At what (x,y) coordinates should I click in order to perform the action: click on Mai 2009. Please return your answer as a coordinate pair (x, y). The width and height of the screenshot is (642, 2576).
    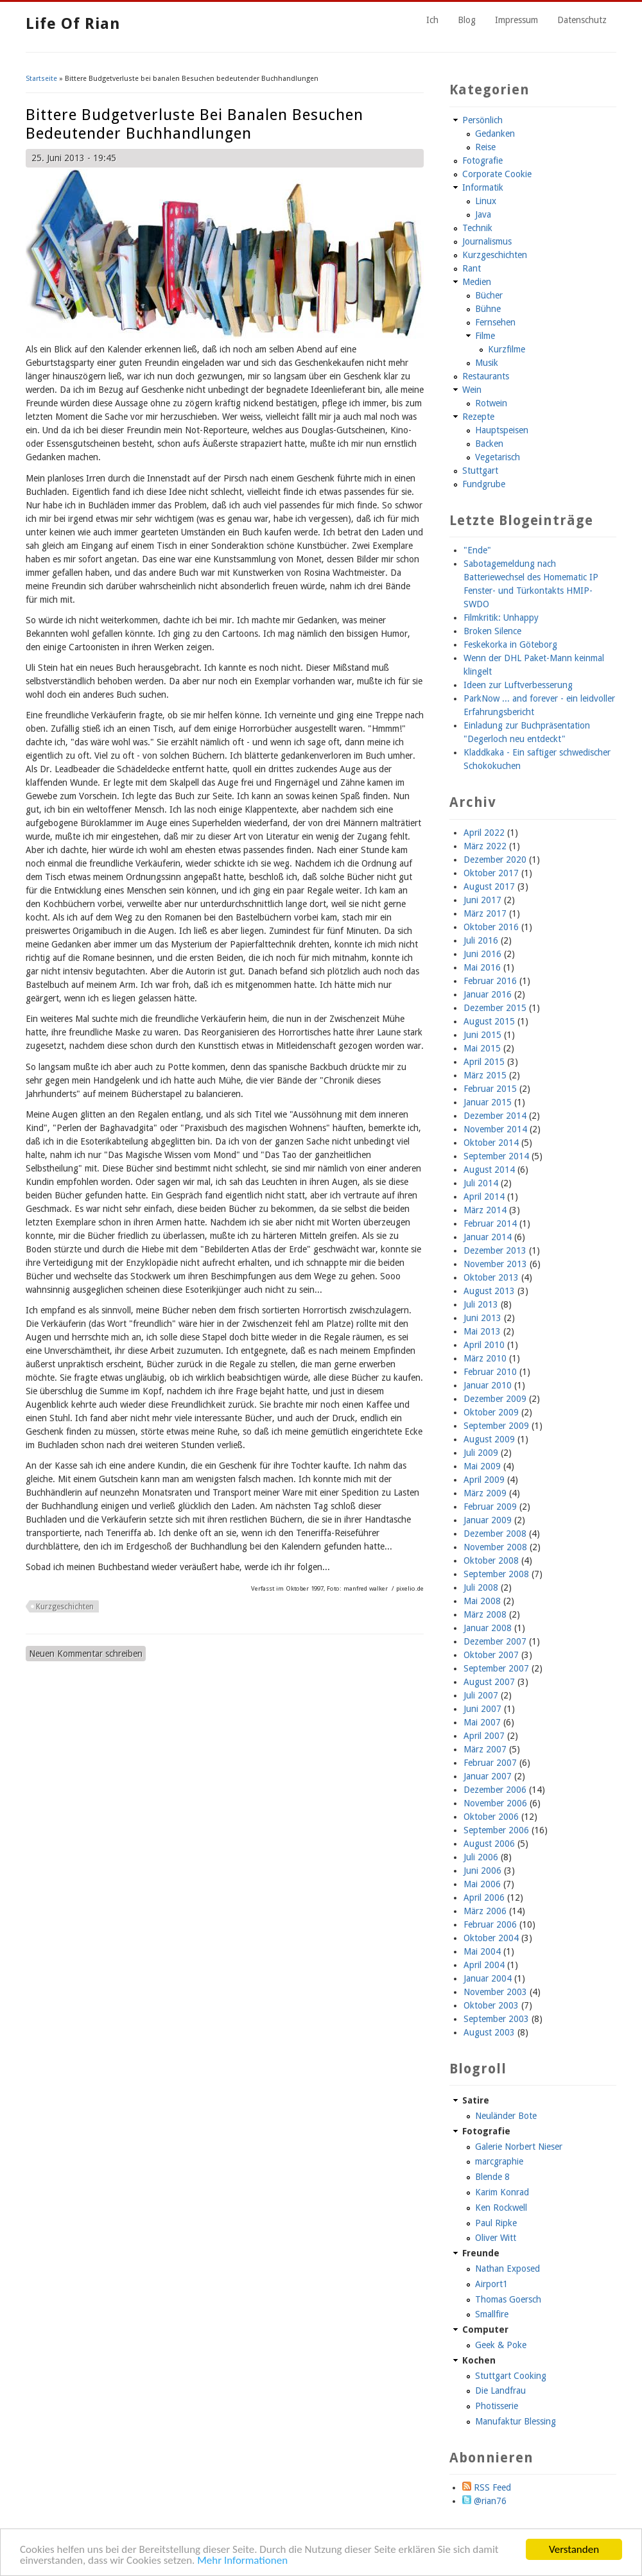
    Looking at the image, I should click on (482, 1466).